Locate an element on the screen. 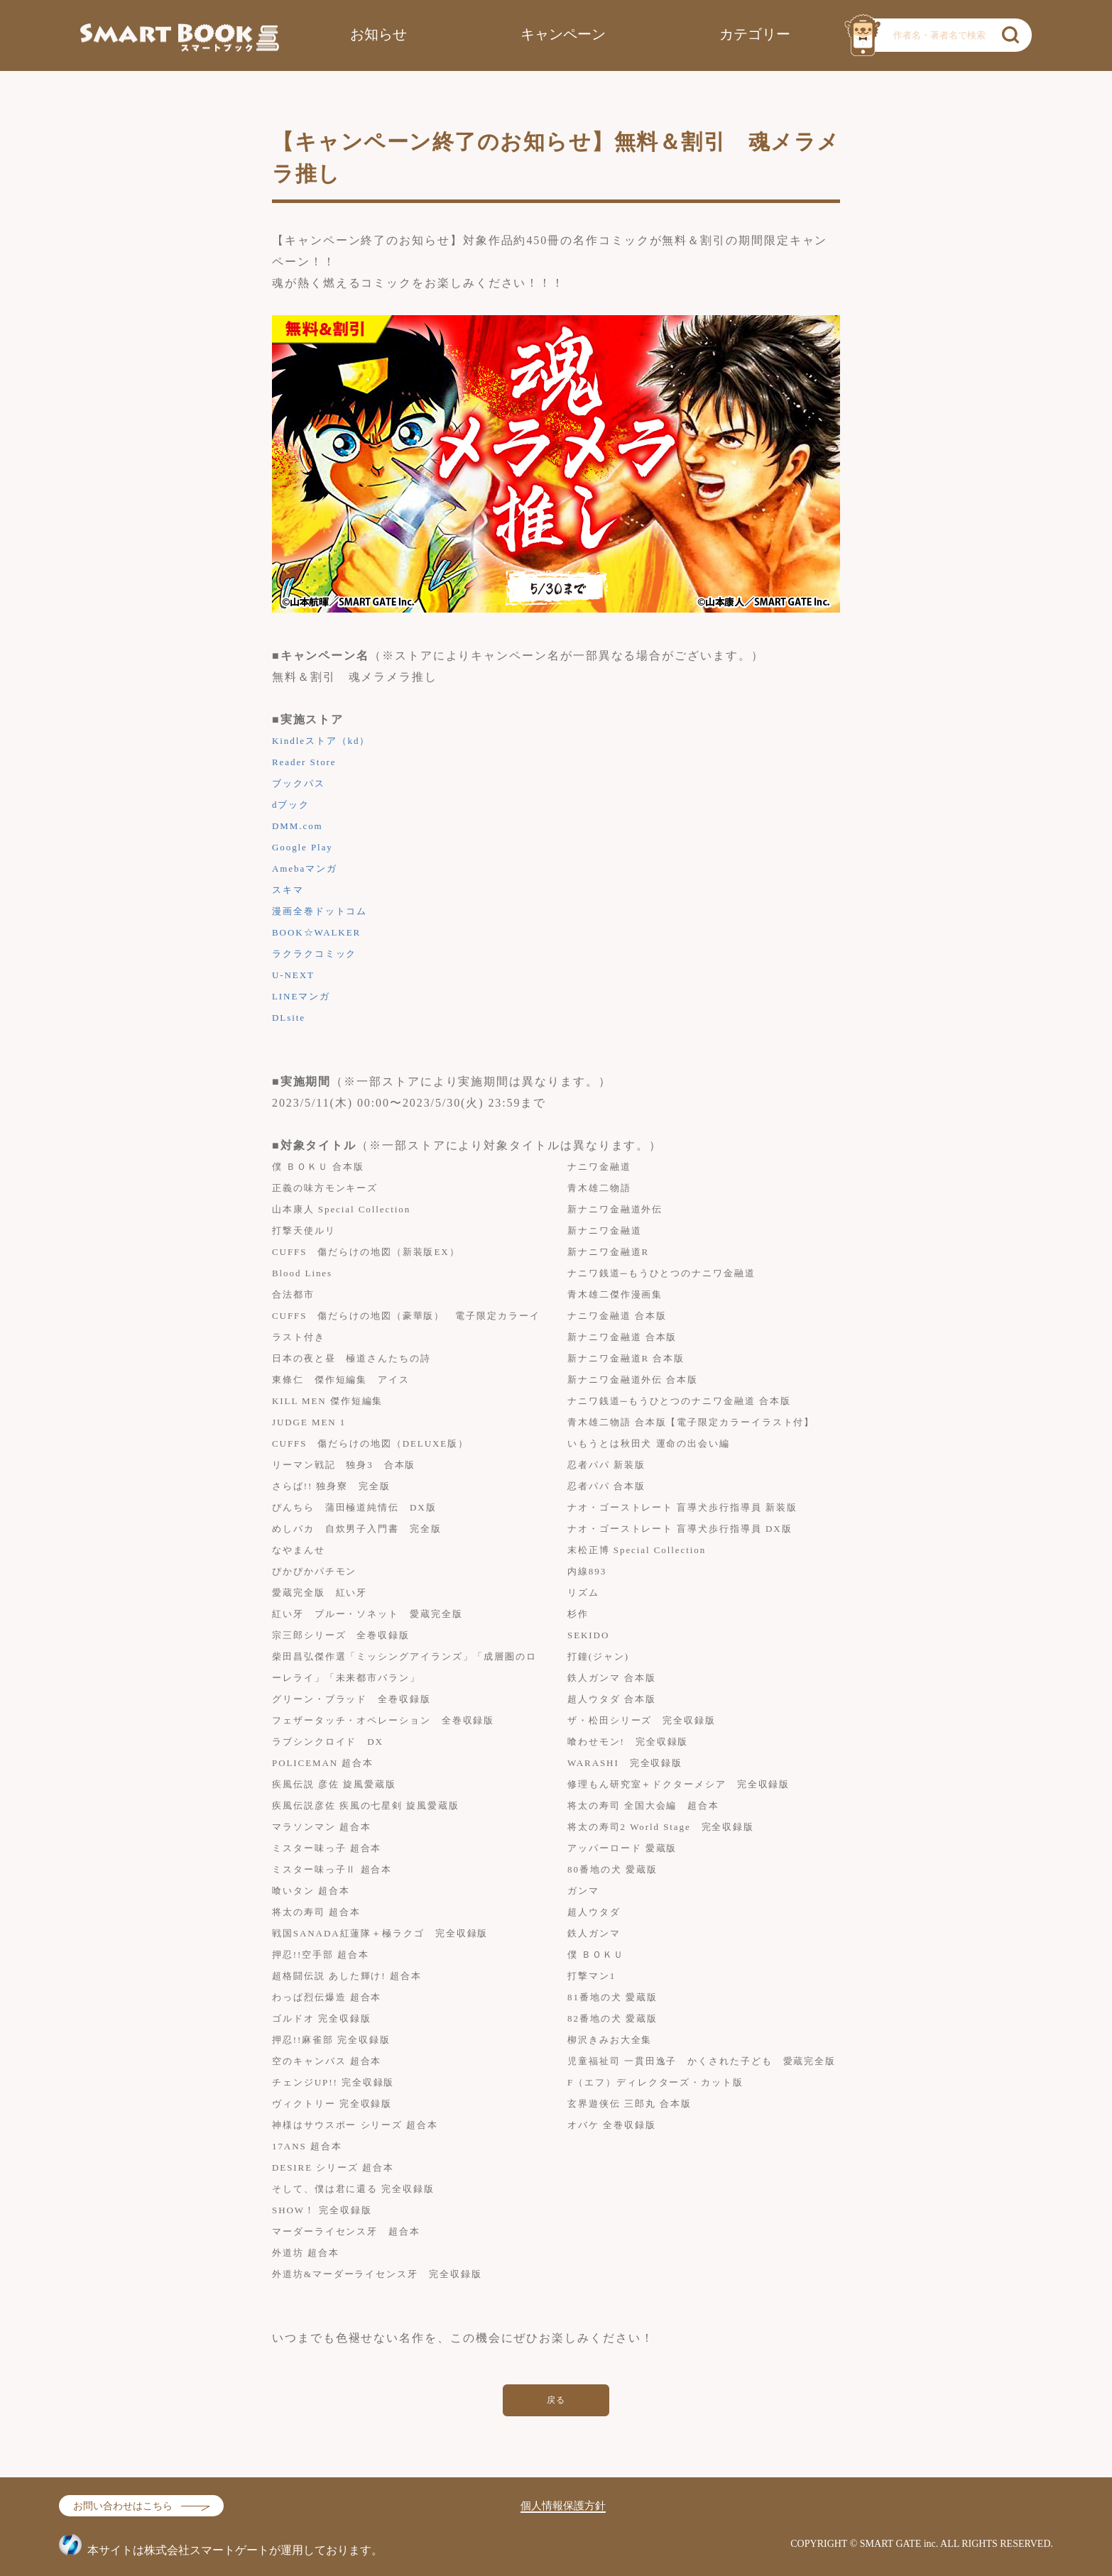 The image size is (1112, 2576). 個人情報保護方針 is located at coordinates (563, 2505).